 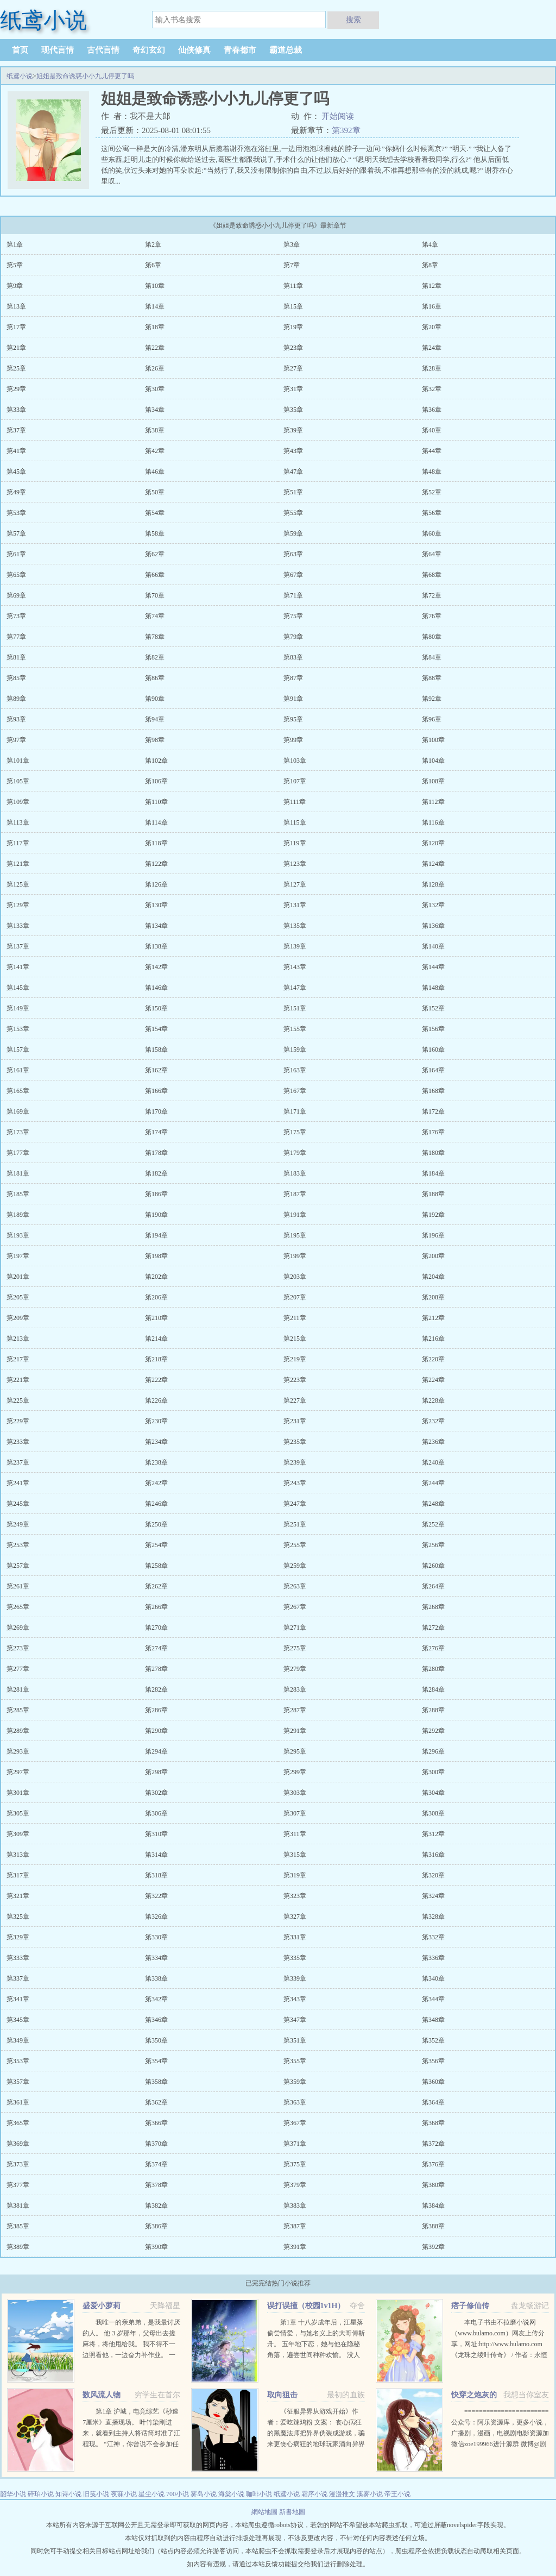 What do you see at coordinates (16, 347) in the screenshot?
I see `第21章` at bounding box center [16, 347].